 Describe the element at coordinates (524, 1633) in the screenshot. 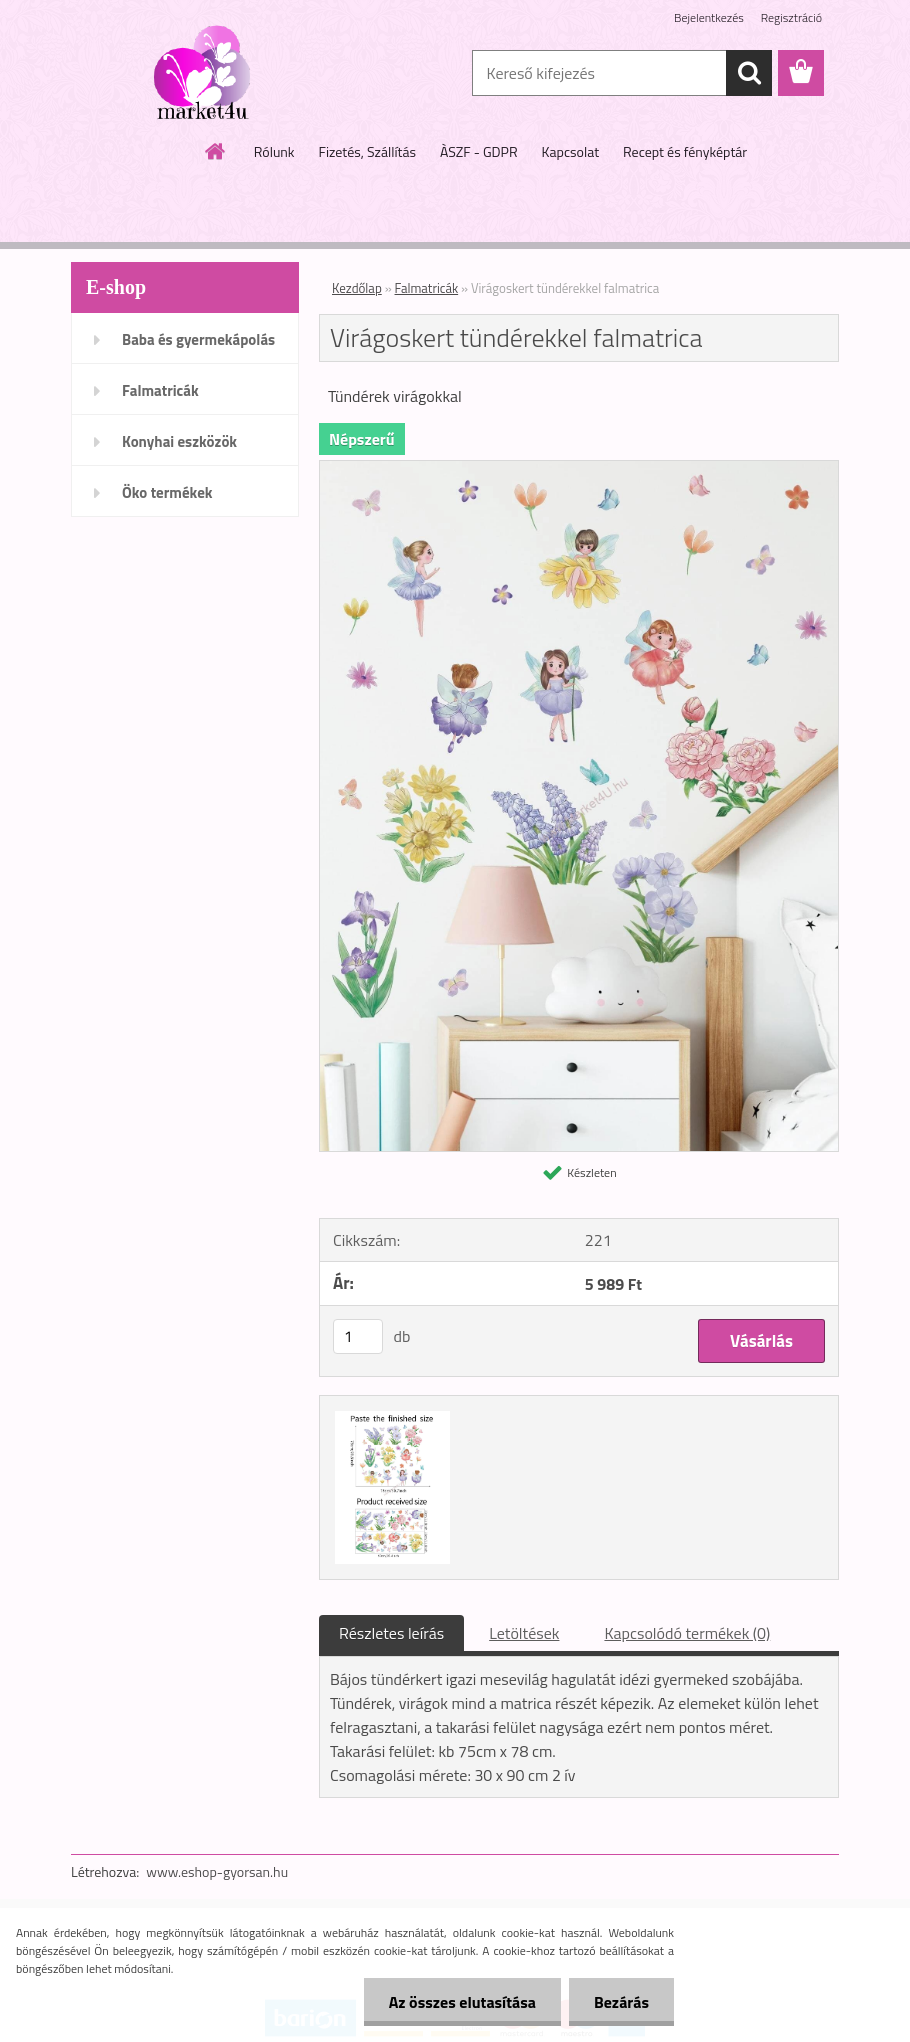

I see `Letöltések` at that location.